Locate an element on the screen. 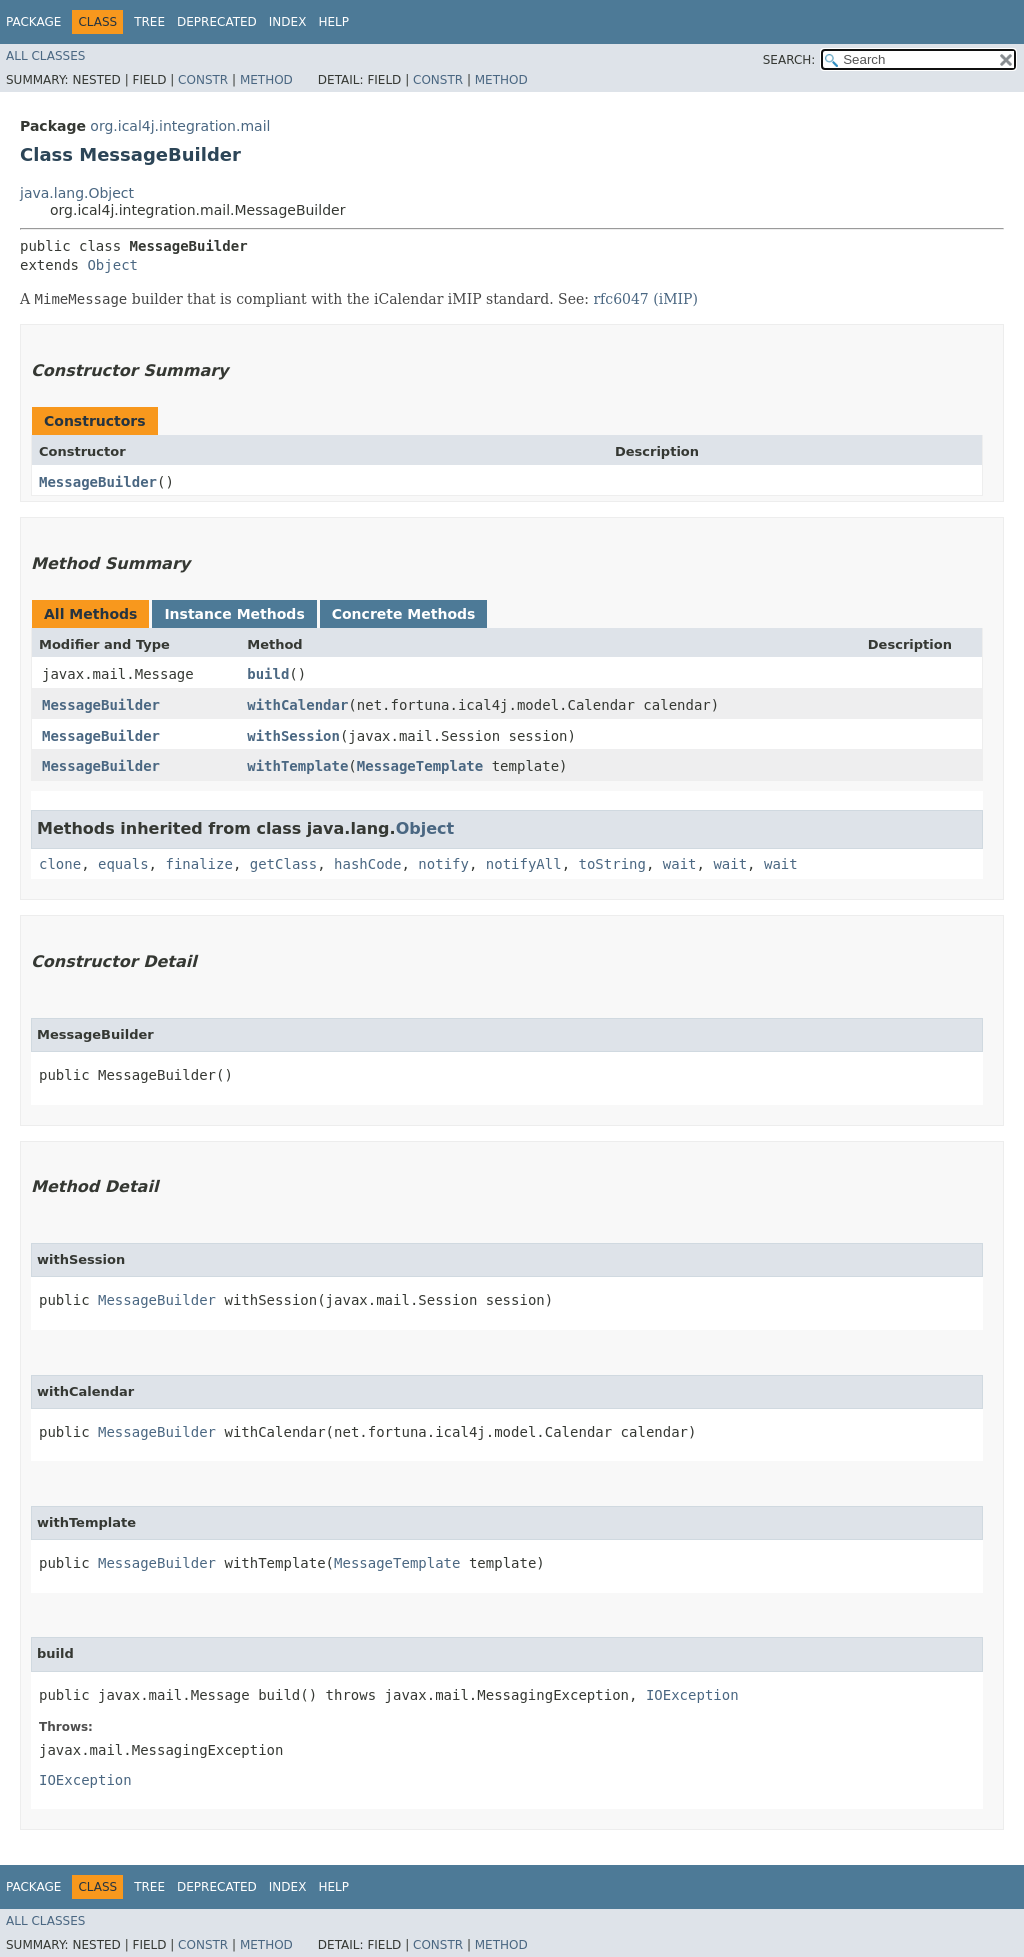 The height and width of the screenshot is (1957, 1024). java.lang.Object is located at coordinates (77, 193).